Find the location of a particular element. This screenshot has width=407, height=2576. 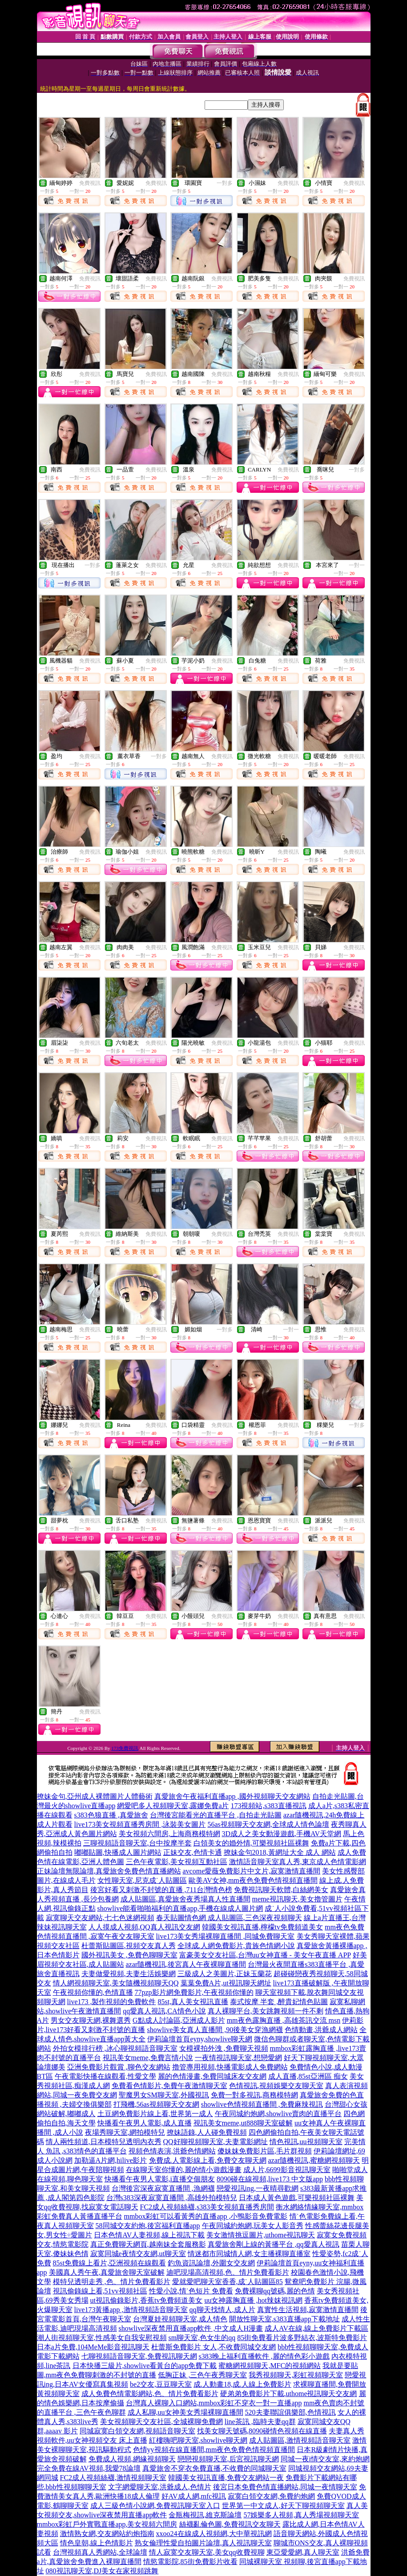

同城一夜i情交友室,來約炮網 is located at coordinates (325, 2459).